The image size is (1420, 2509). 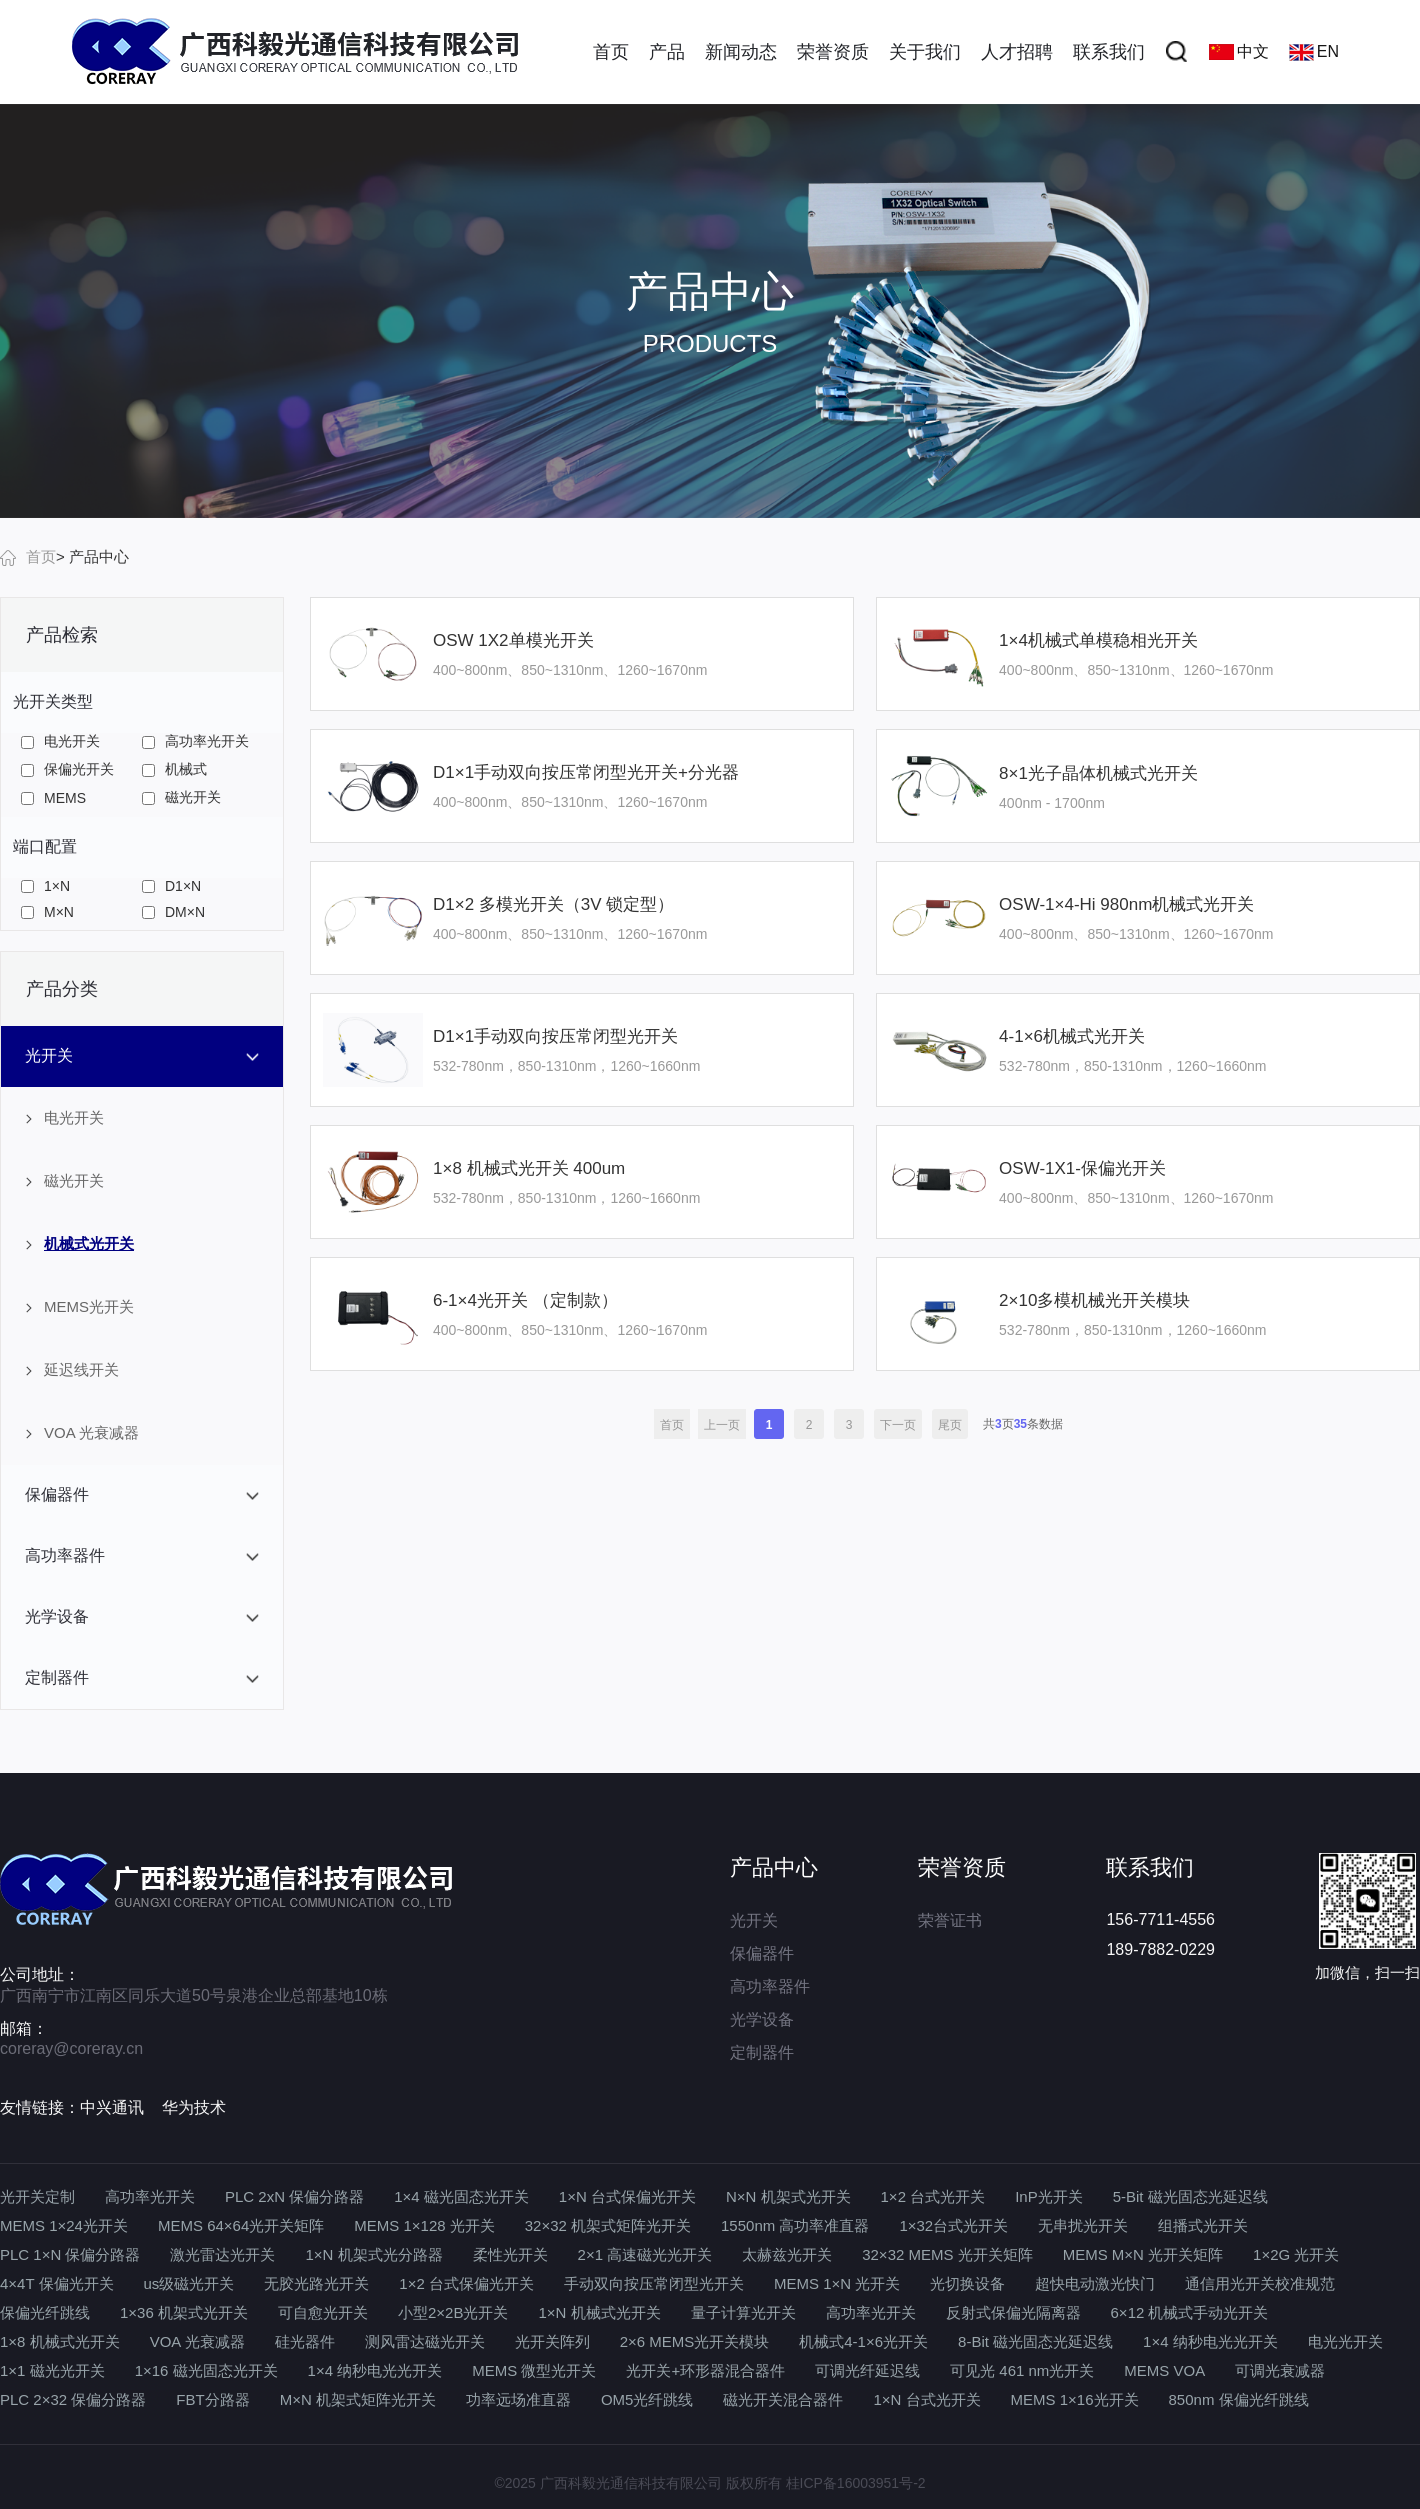 What do you see at coordinates (358, 2399) in the screenshot?
I see `M×N 机架式矩阵光开关` at bounding box center [358, 2399].